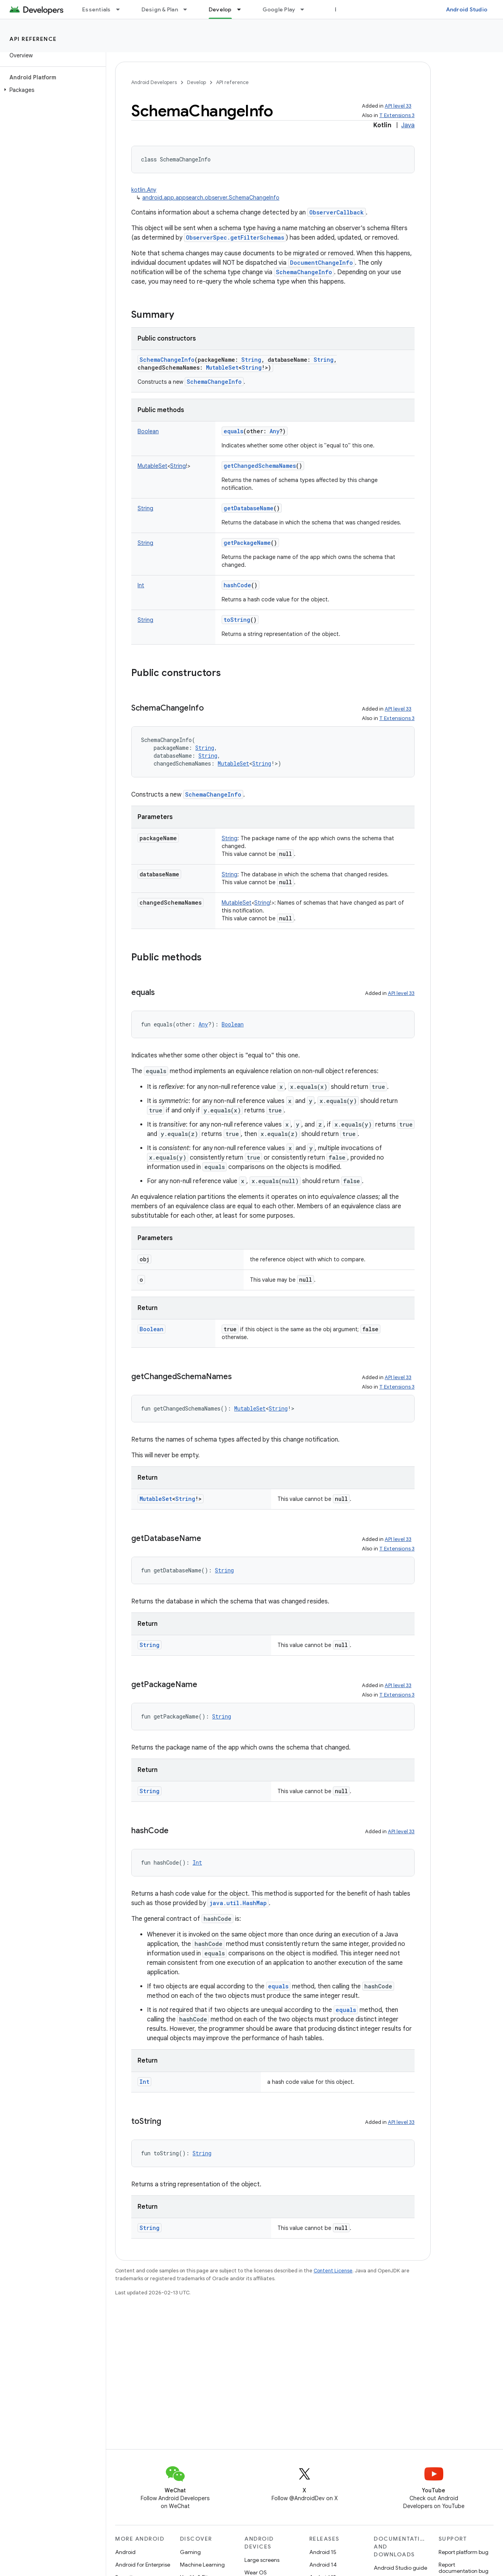  What do you see at coordinates (196, 82) in the screenshot?
I see `Develop` at bounding box center [196, 82].